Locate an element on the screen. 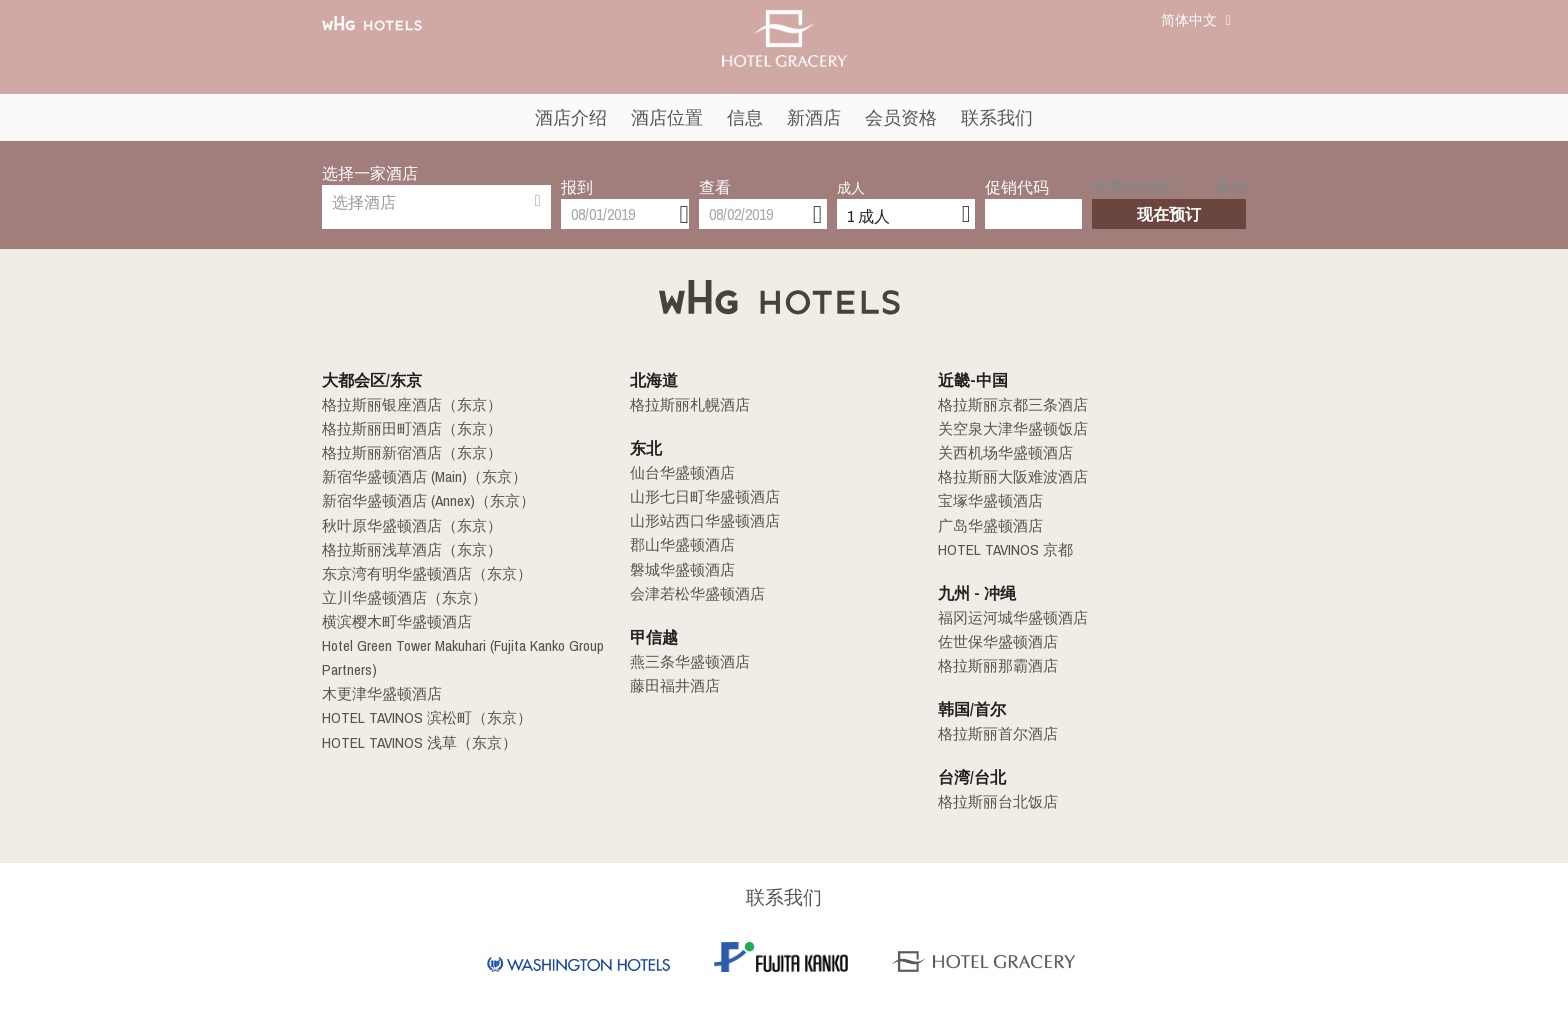 The width and height of the screenshot is (1568, 1015). 新宿华盛顿酒店 (Annex)（东京） is located at coordinates (422, 501).